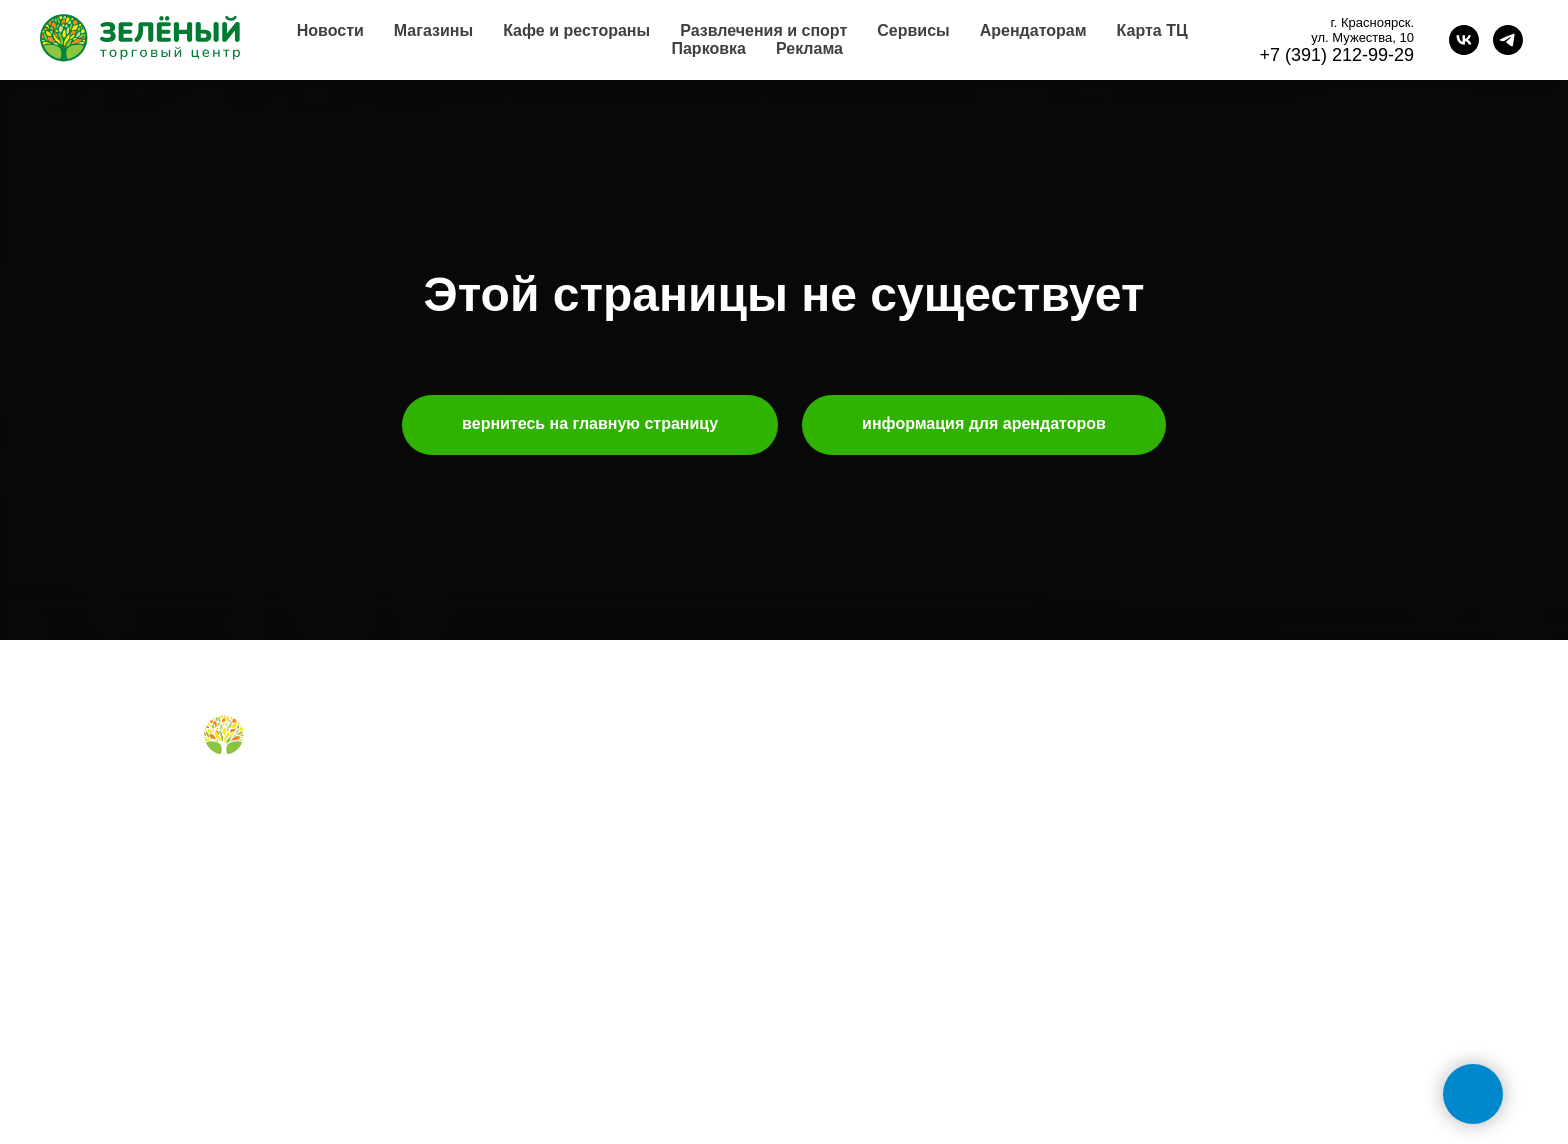 This screenshot has width=1568, height=1144. Describe the element at coordinates (1164, 891) in the screenshot. I see `+7 (991) 373-52-10` at that location.